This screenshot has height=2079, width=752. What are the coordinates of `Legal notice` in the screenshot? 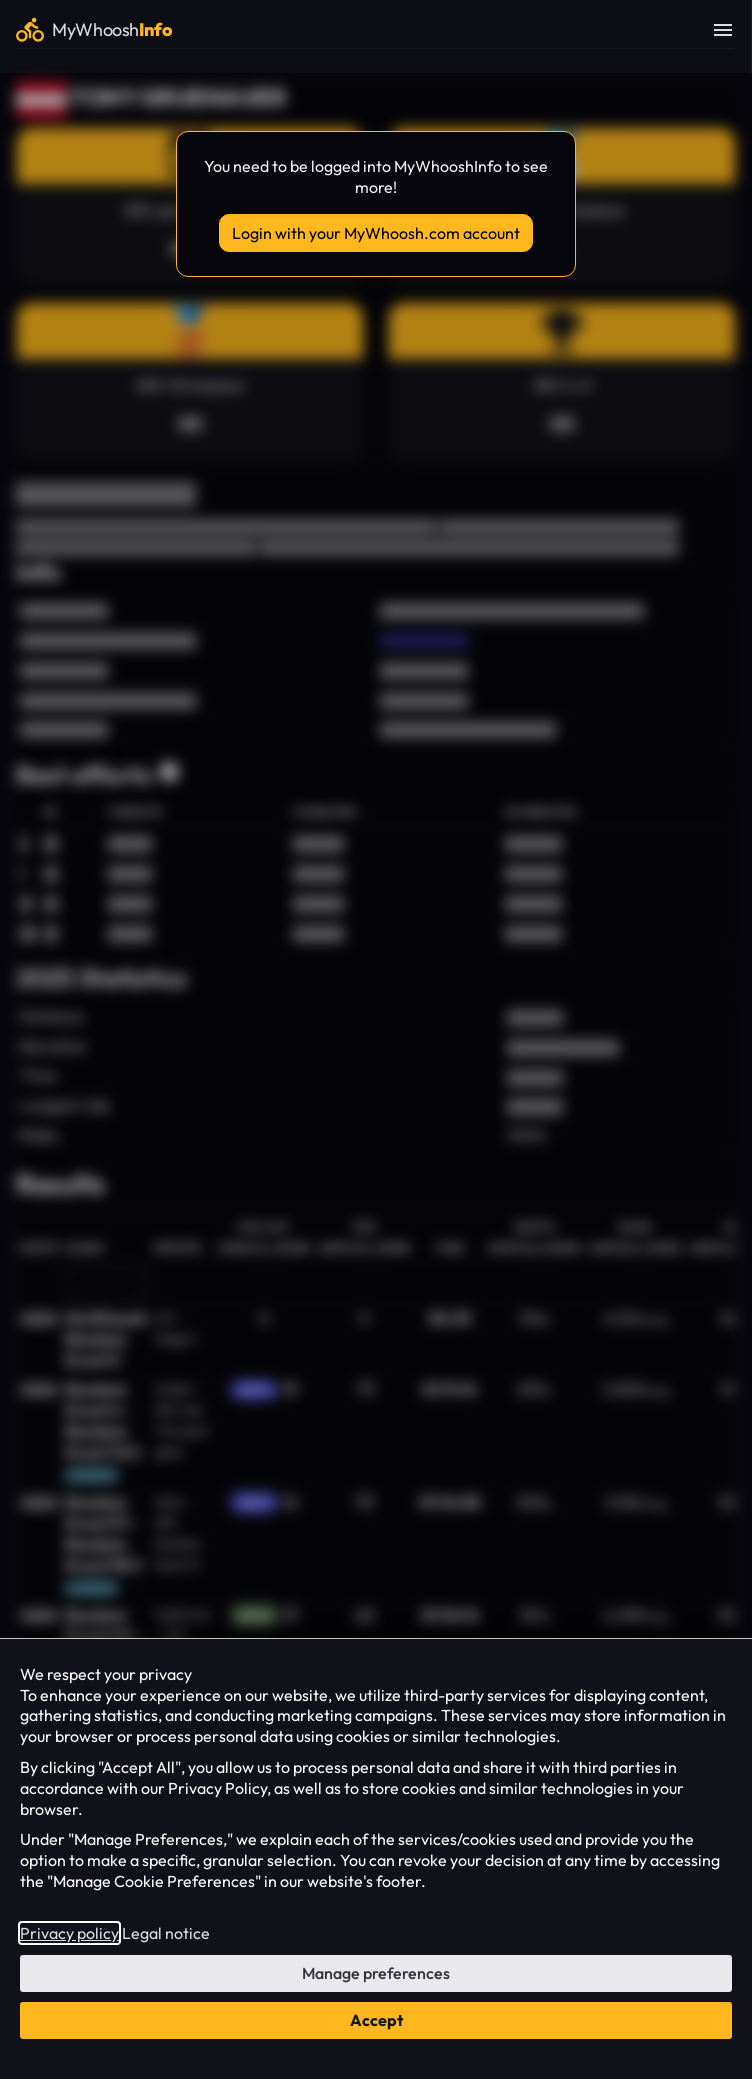 It's located at (166, 1933).